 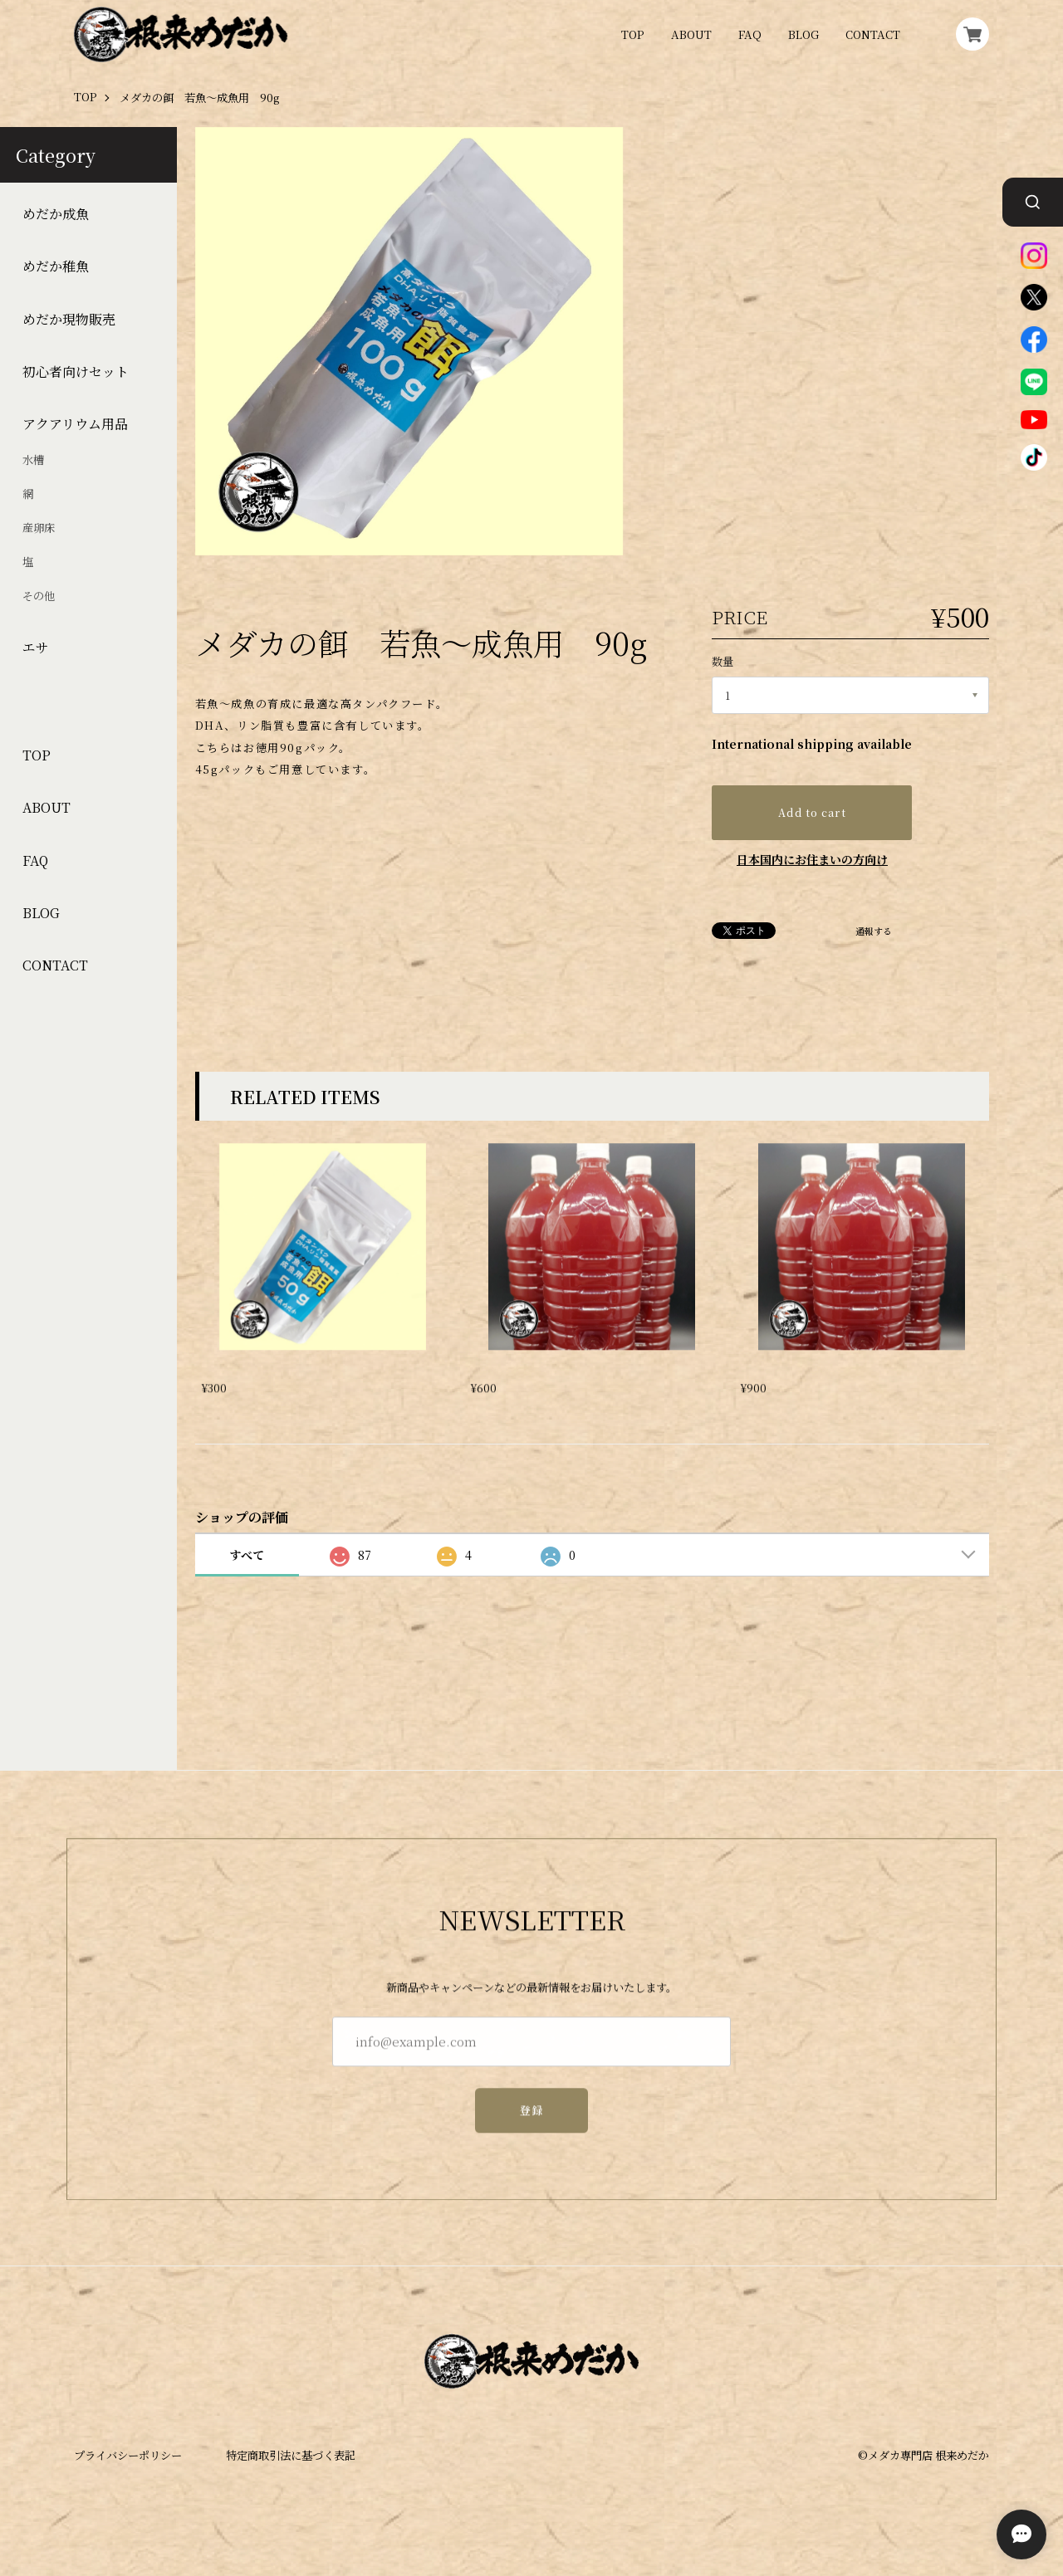 I want to click on アクアリウム用品, so click(x=75, y=424).